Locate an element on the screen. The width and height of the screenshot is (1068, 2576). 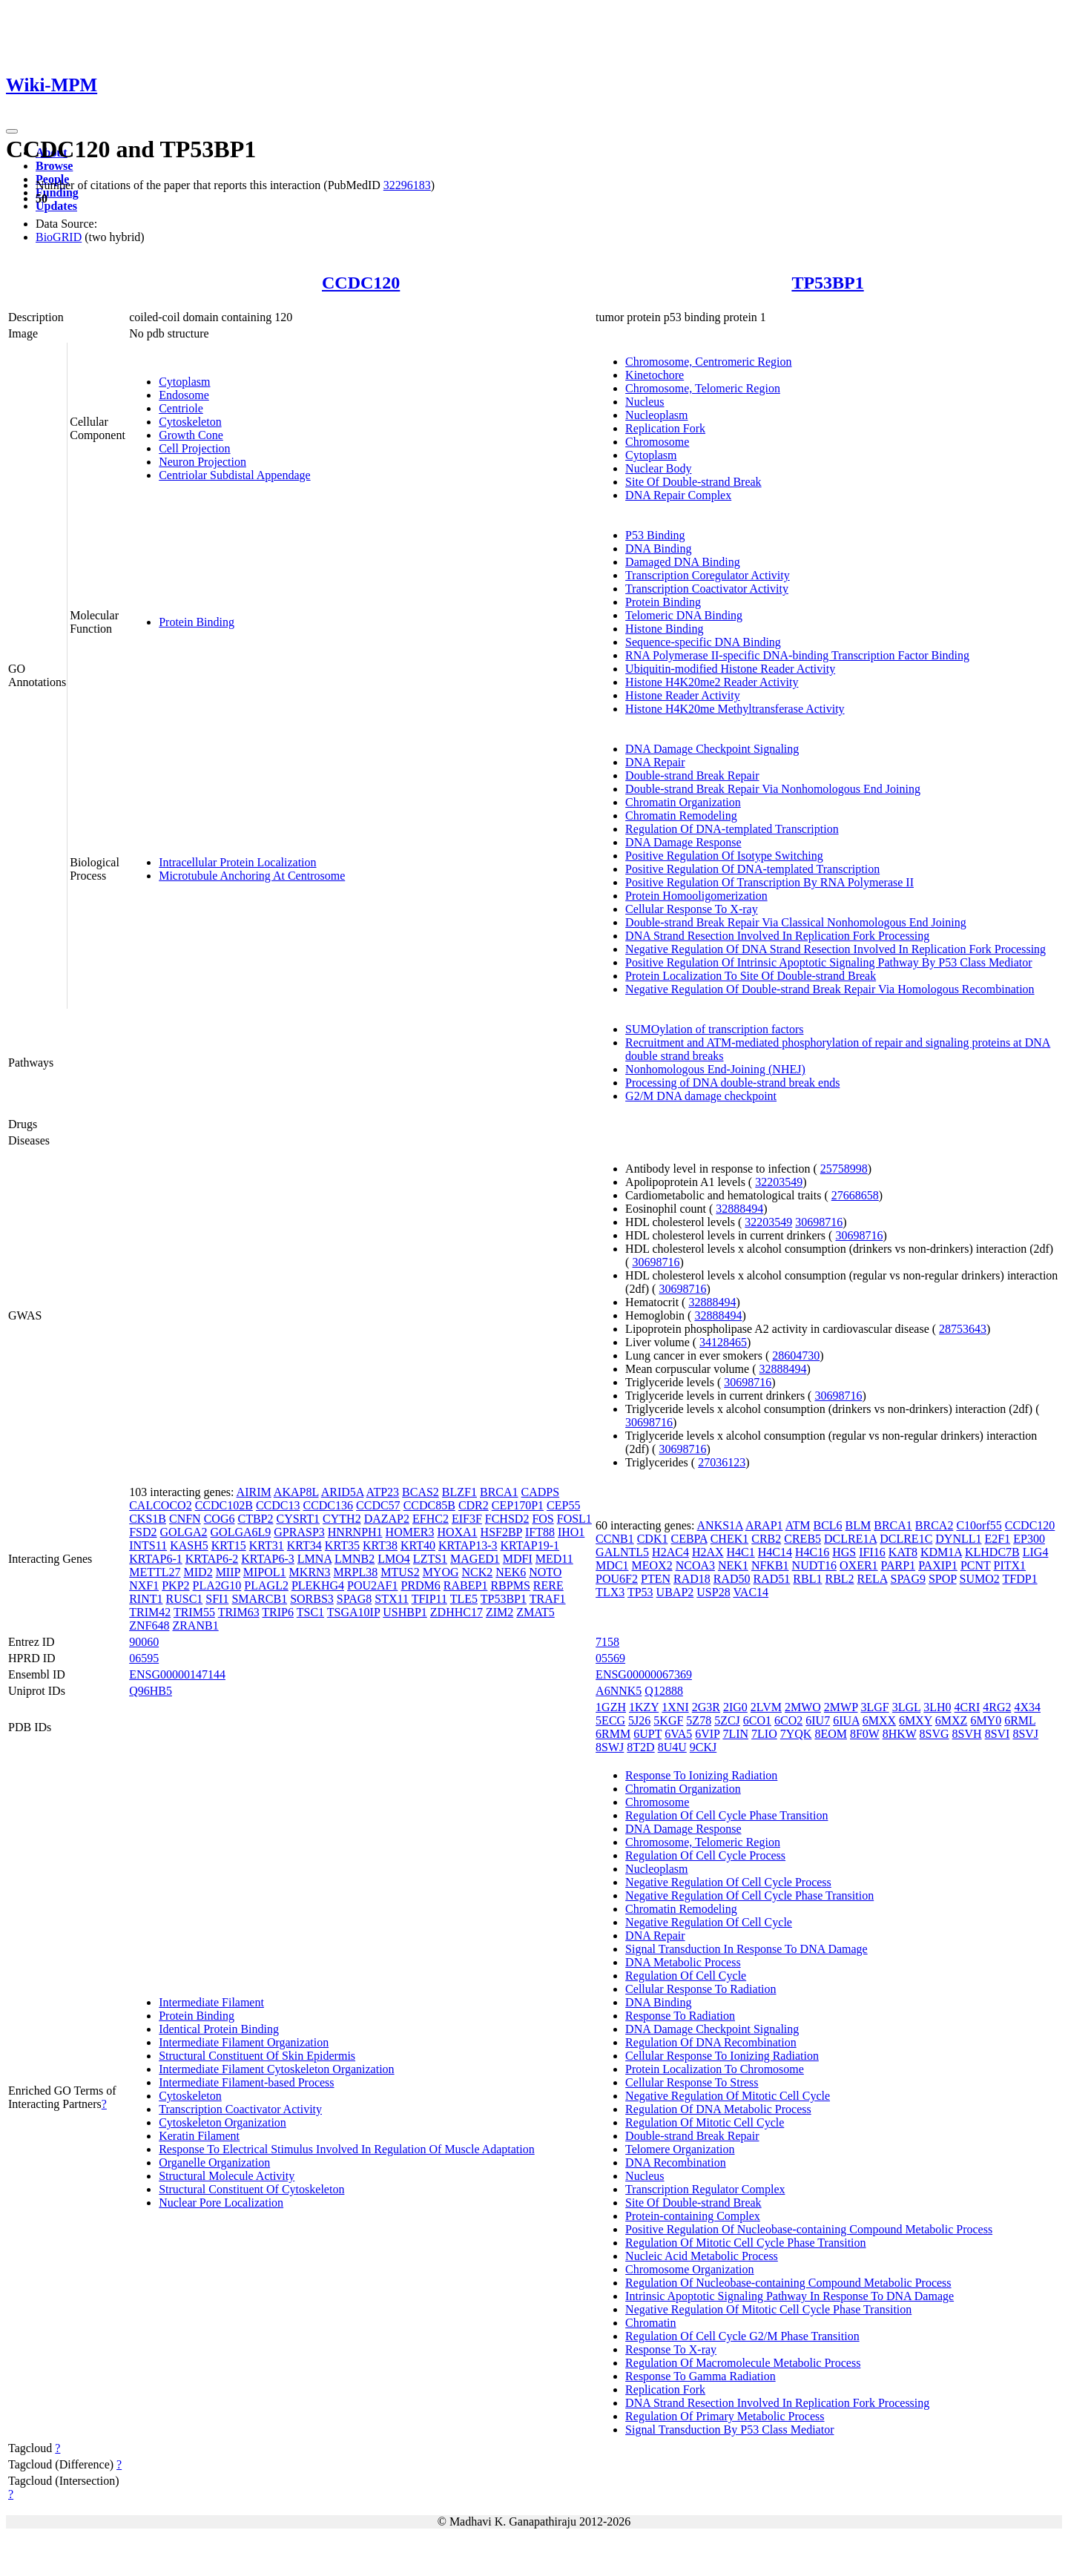
Cytoskeleton is located at coordinates (190, 421).